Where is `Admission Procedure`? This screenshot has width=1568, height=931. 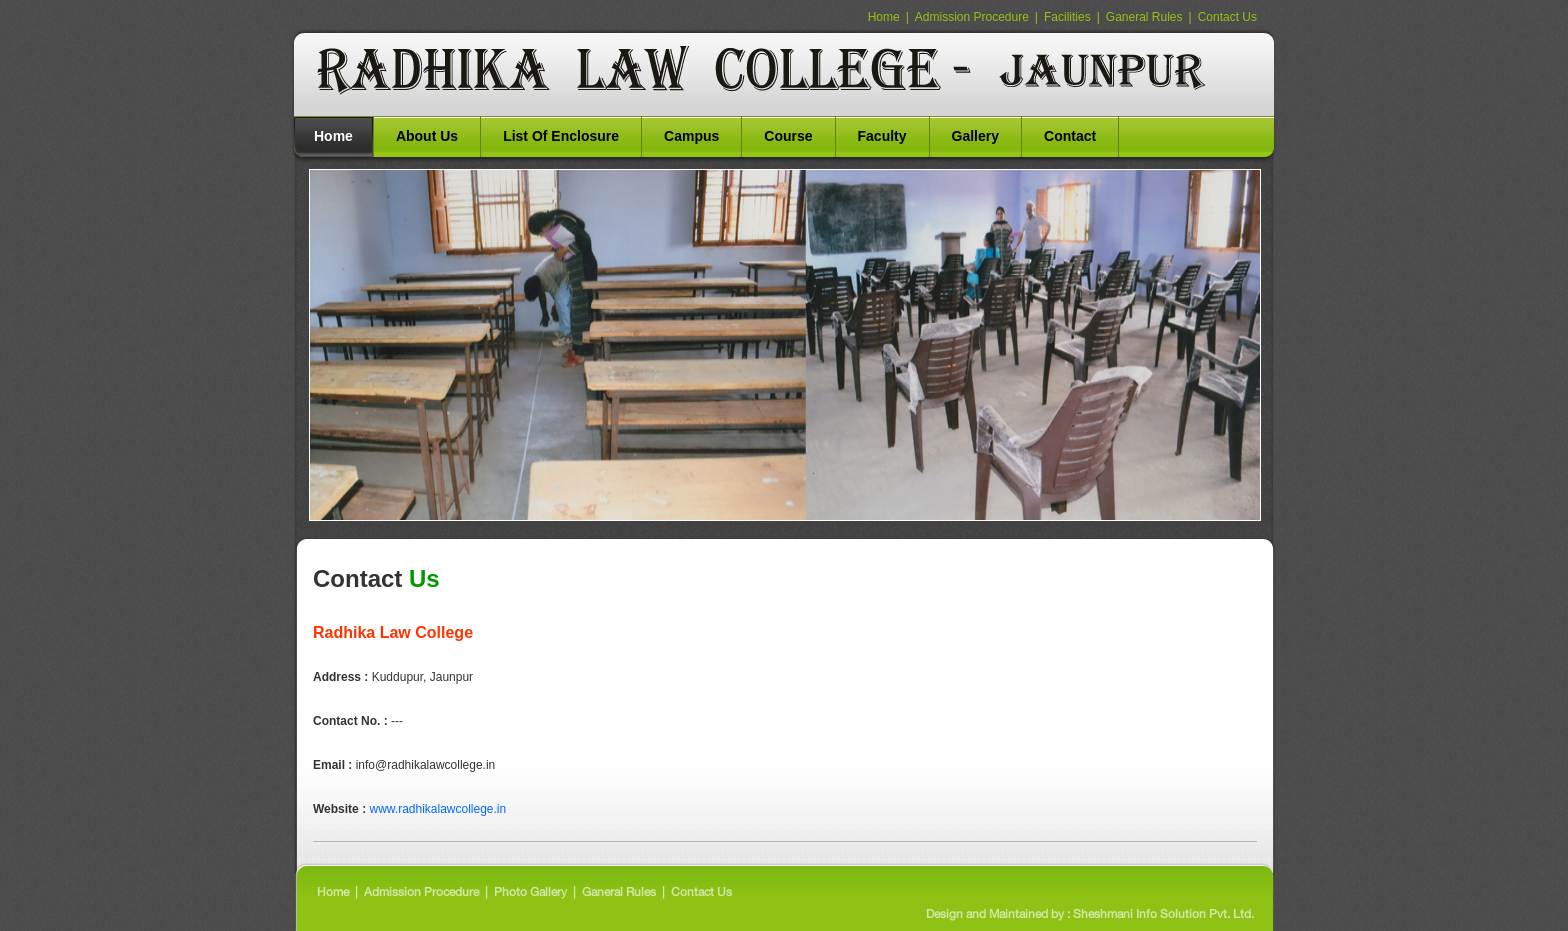 Admission Procedure is located at coordinates (972, 17).